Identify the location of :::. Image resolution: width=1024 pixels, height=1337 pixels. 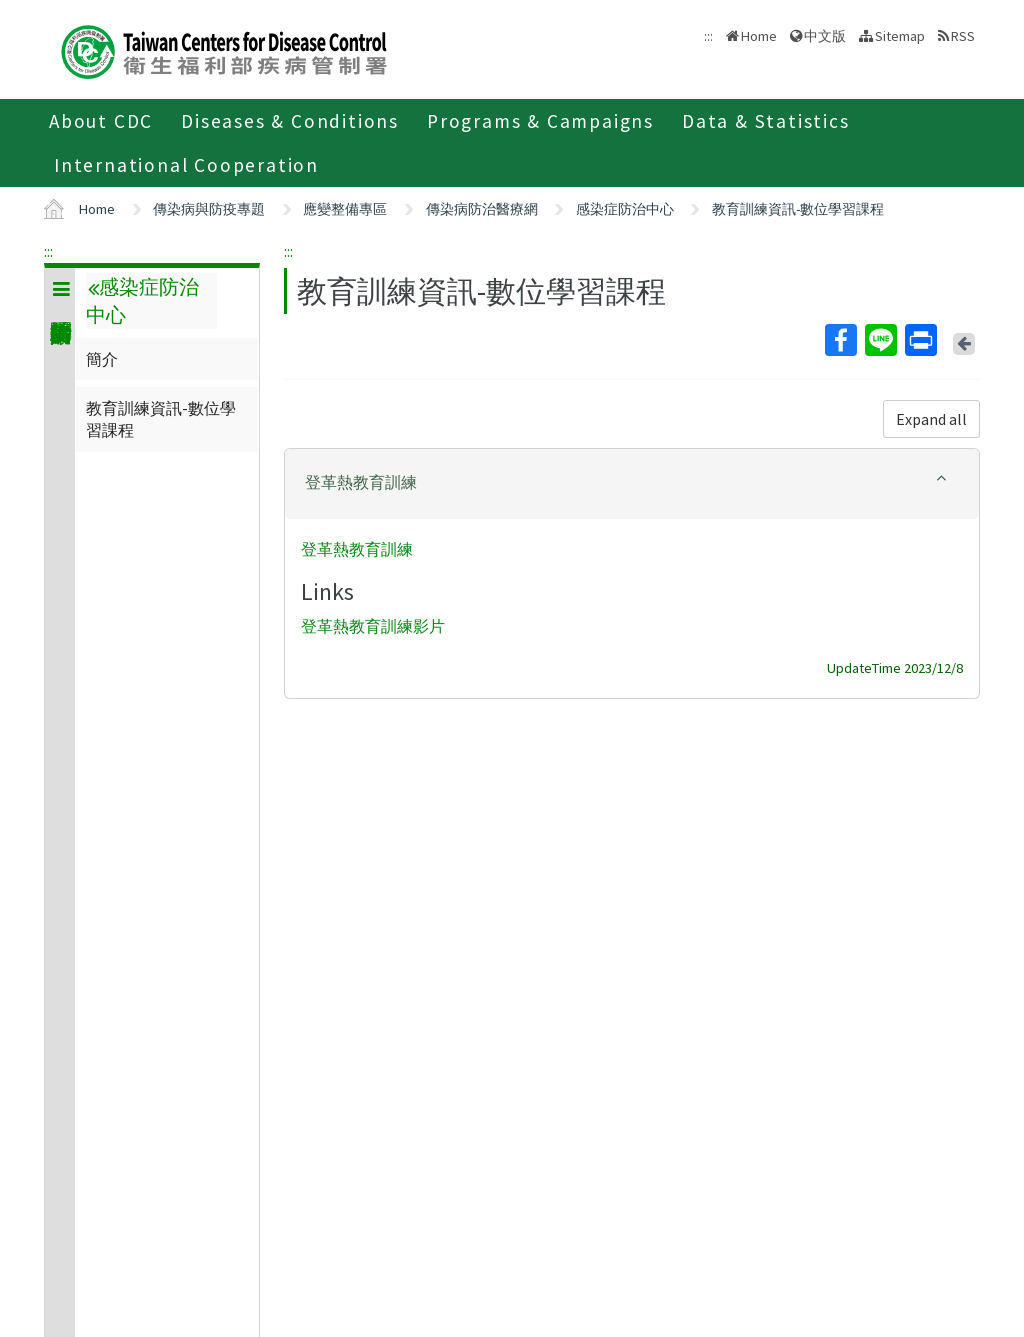
(48, 251).